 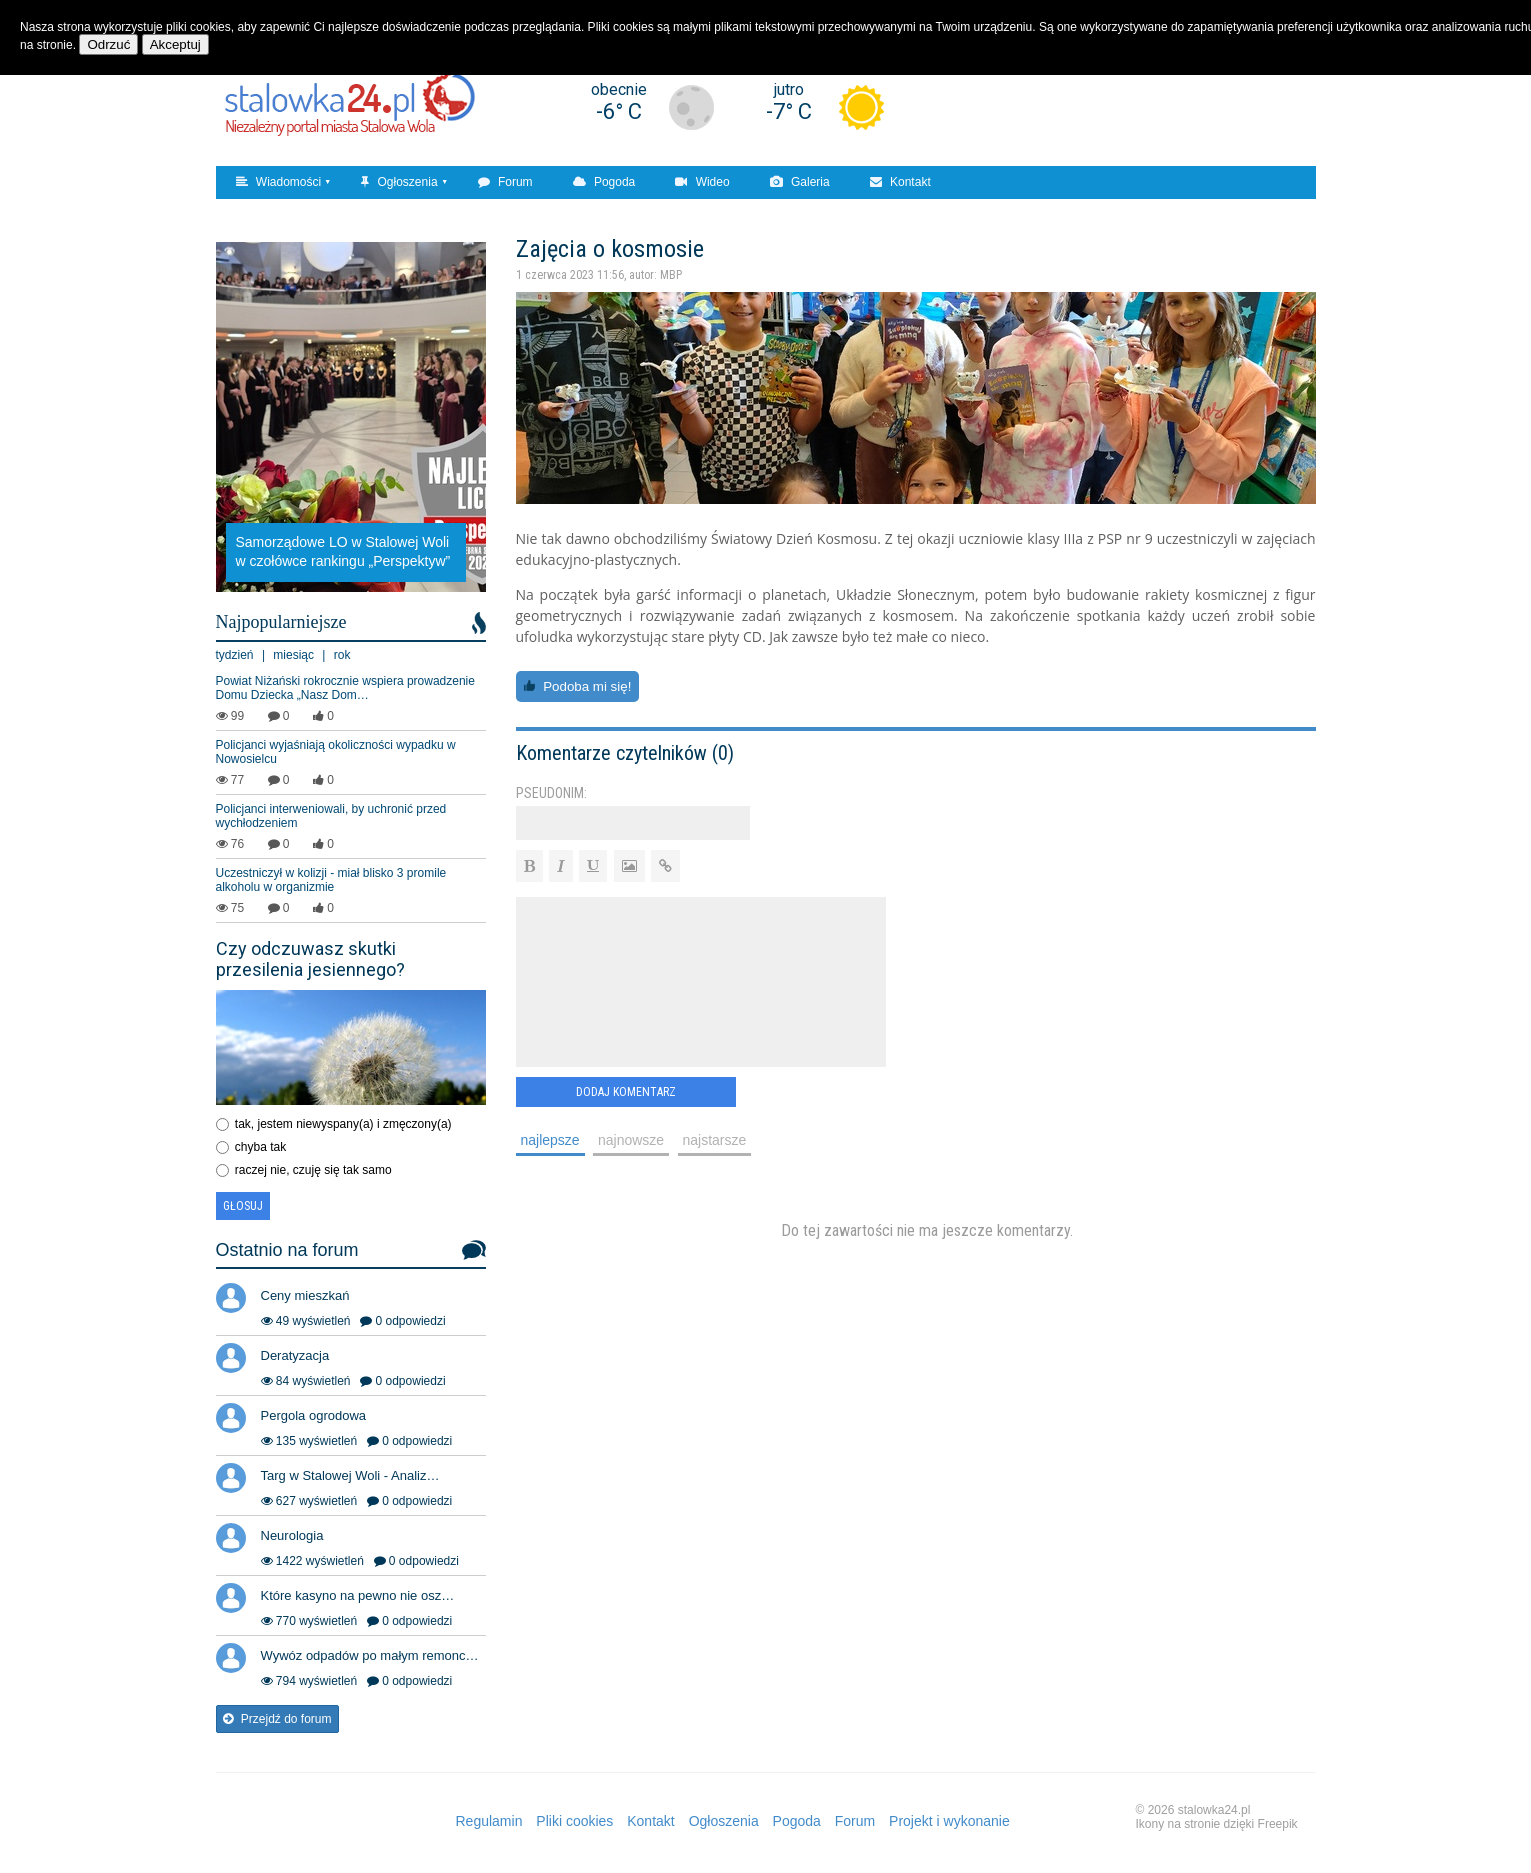 I want to click on chyba tak, so click(x=260, y=1147).